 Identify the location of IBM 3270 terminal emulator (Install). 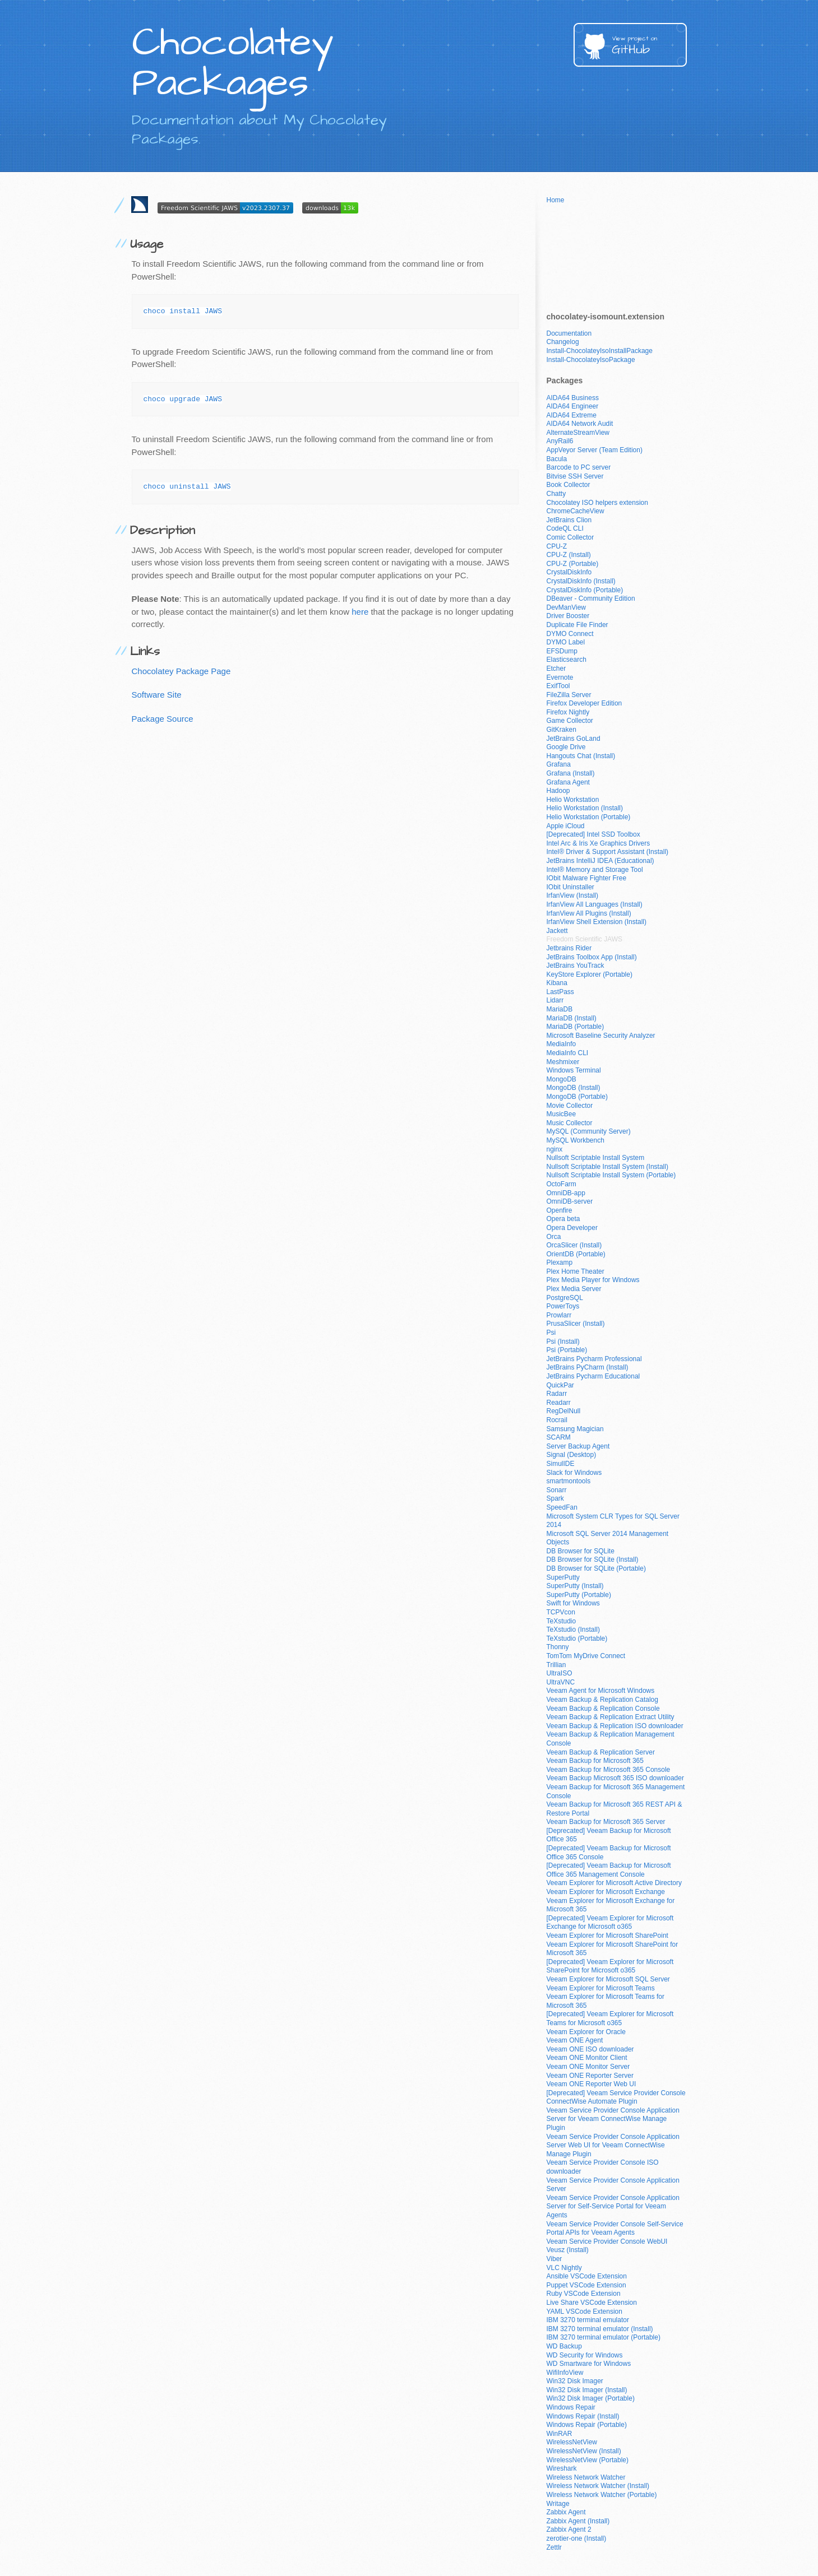
(600, 2329).